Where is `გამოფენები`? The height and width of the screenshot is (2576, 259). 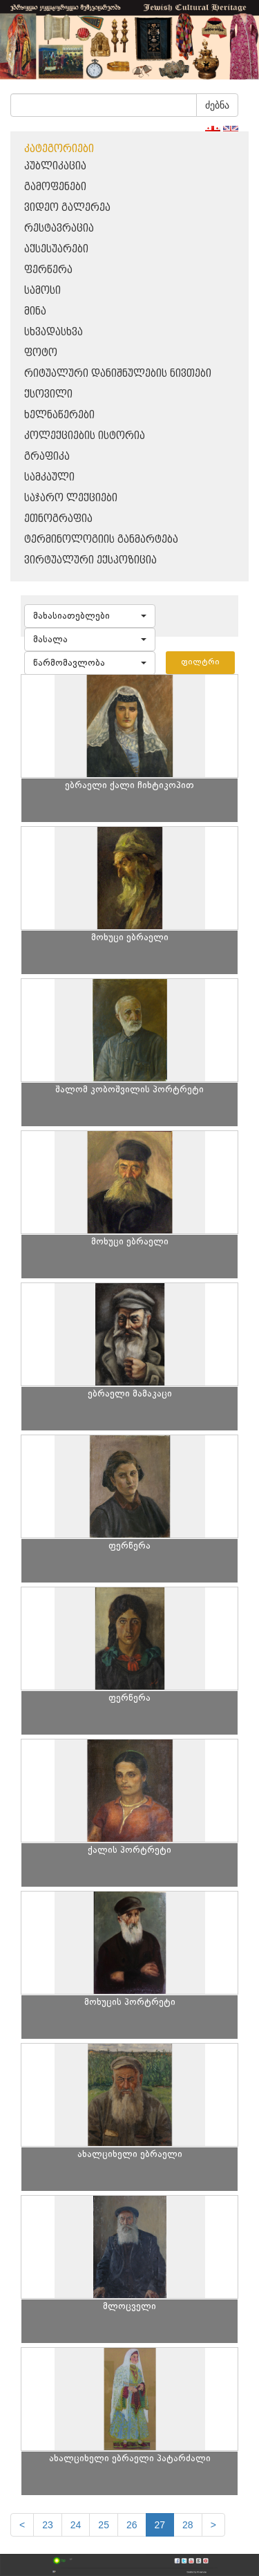
გამოფენები is located at coordinates (55, 187).